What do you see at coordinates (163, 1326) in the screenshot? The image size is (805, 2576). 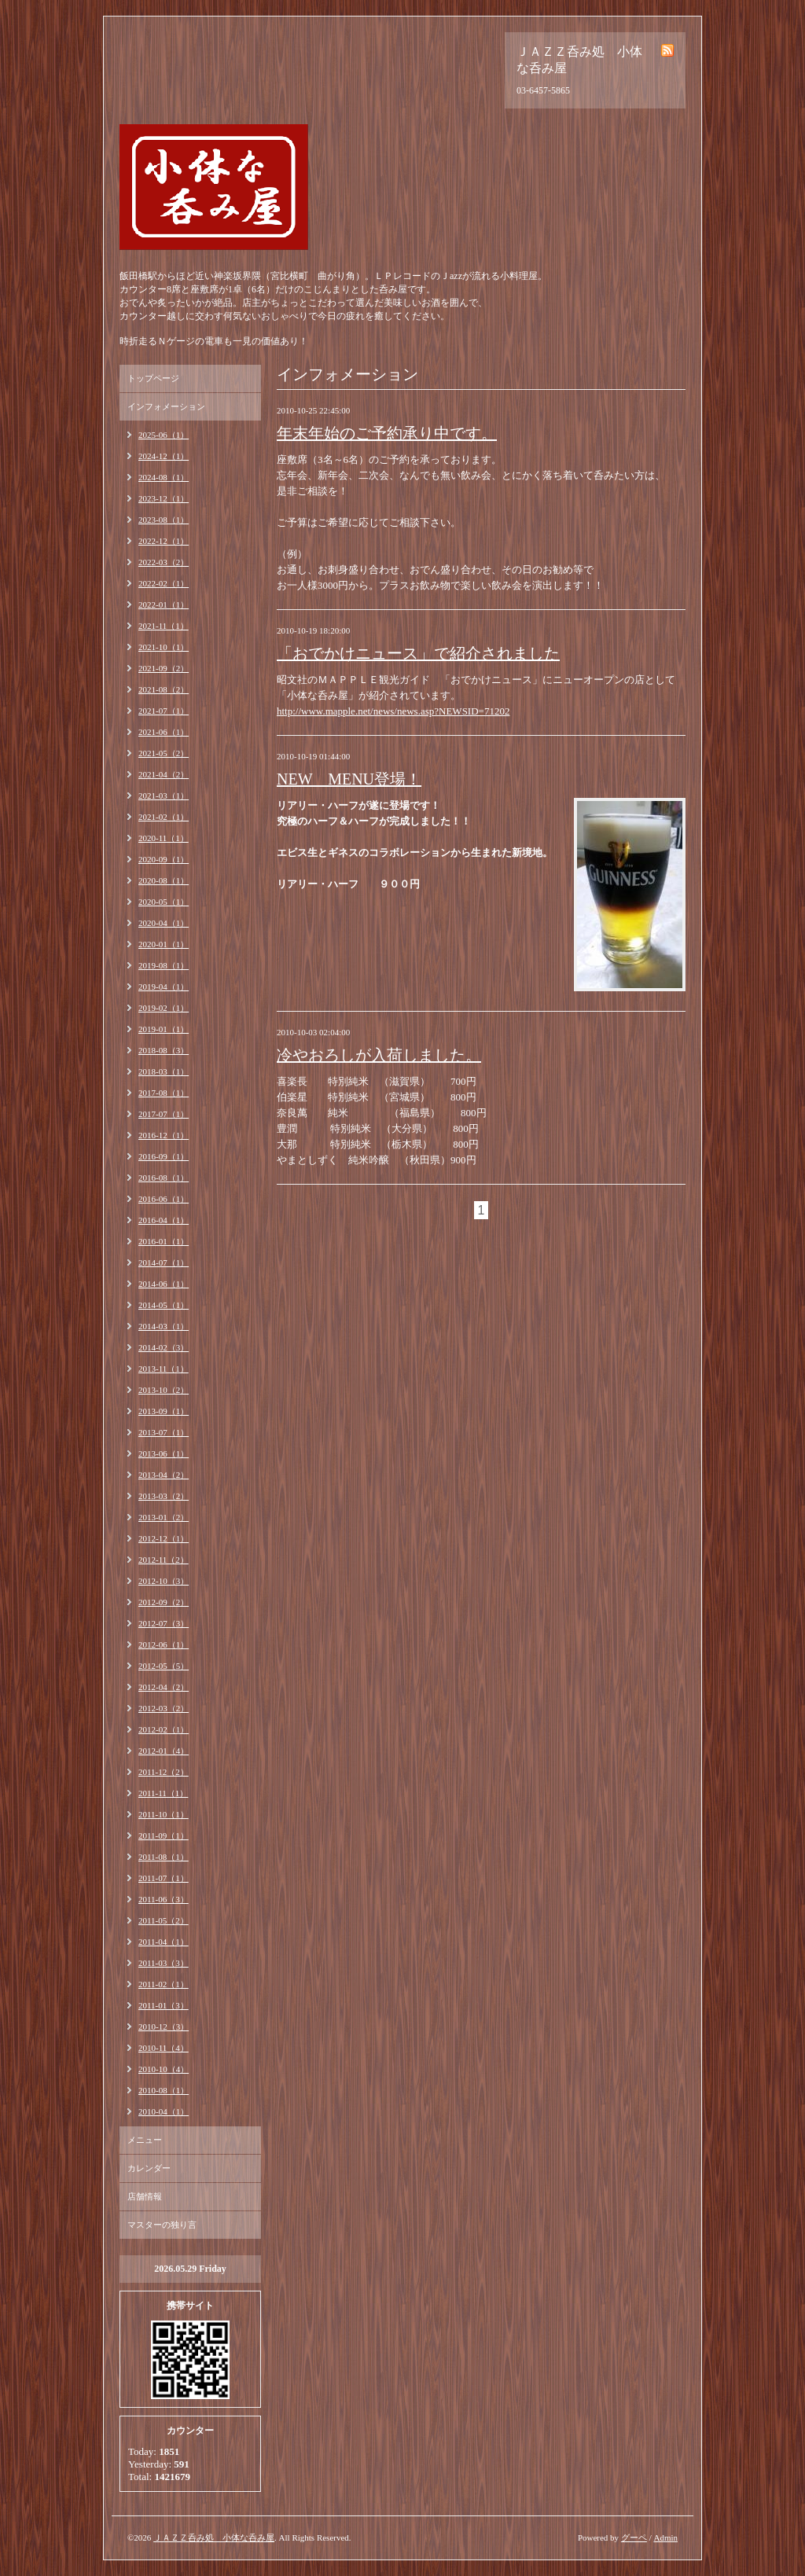 I see `2014-03（1）` at bounding box center [163, 1326].